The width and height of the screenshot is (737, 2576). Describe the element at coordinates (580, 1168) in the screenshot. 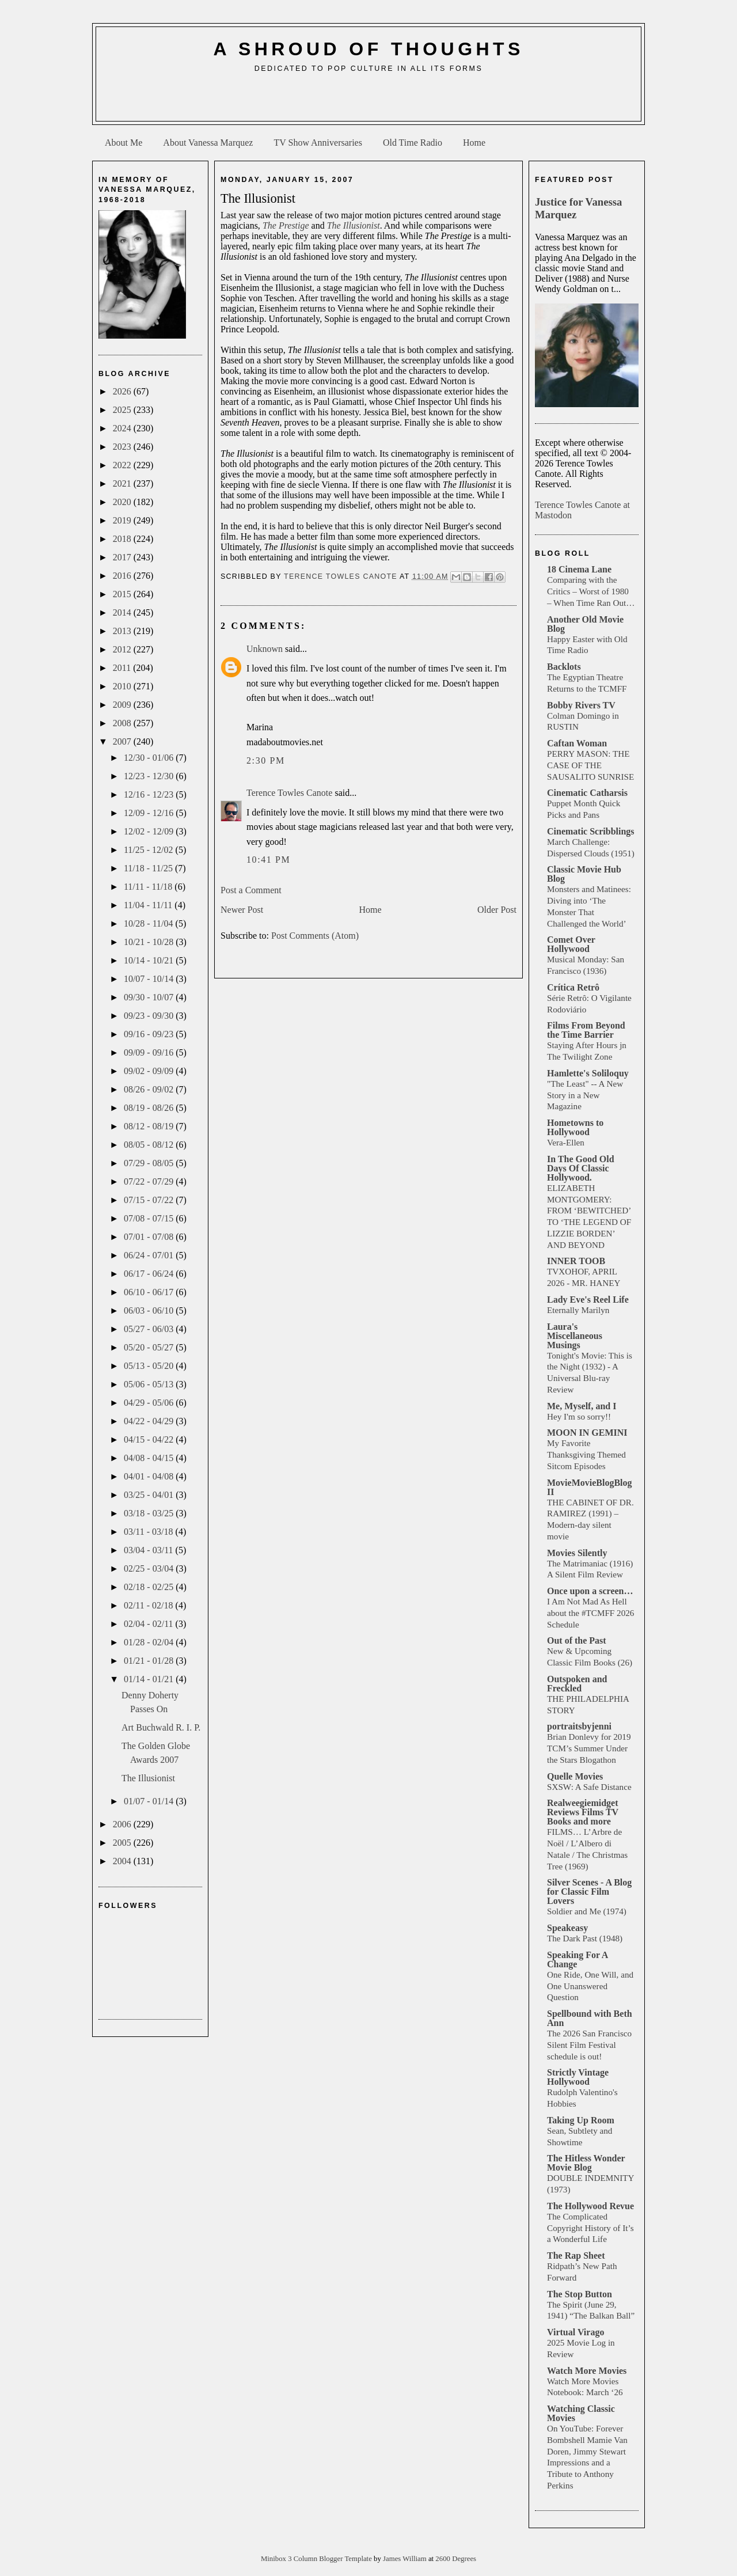

I see `In The Good Old Days Of Classic Hollywood.` at that location.